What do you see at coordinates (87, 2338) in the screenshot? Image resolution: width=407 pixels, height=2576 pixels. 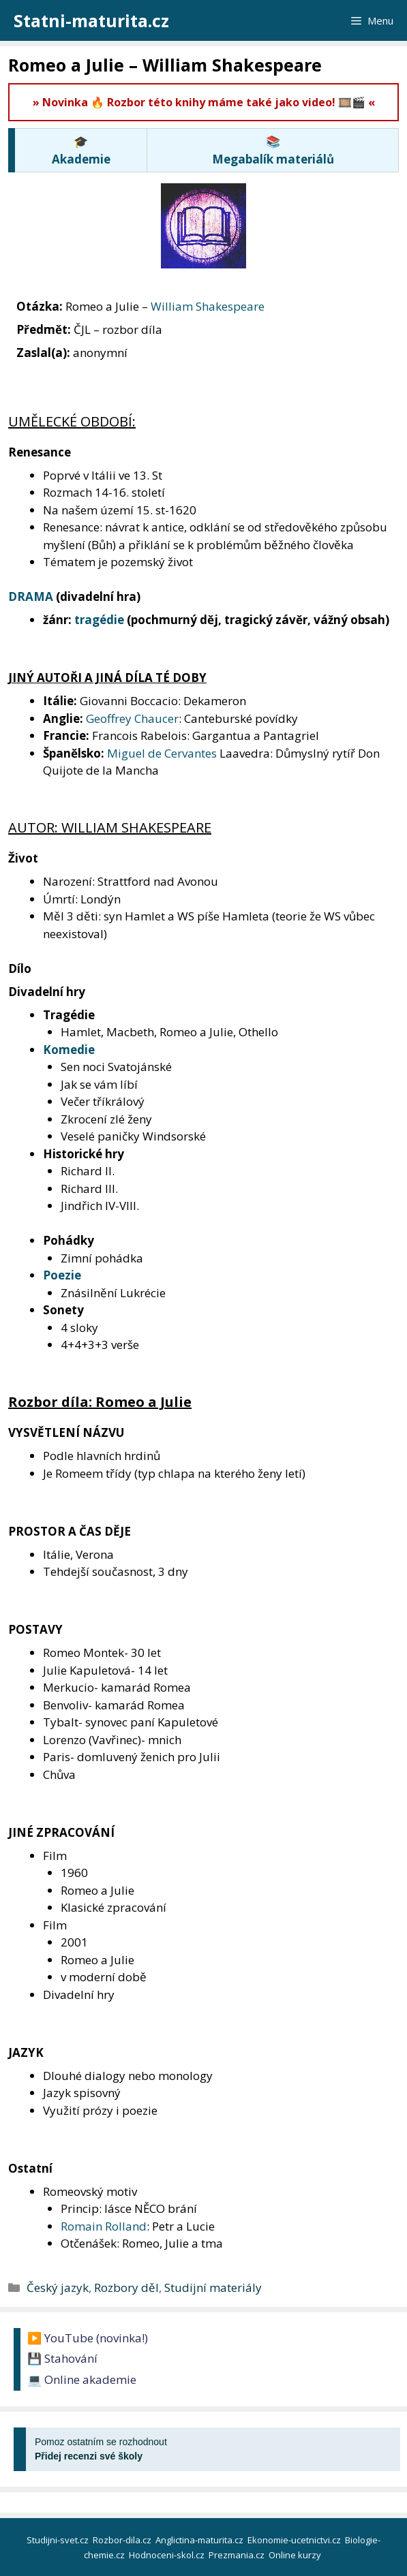 I see `▶️ YouTube (novinka!)` at bounding box center [87, 2338].